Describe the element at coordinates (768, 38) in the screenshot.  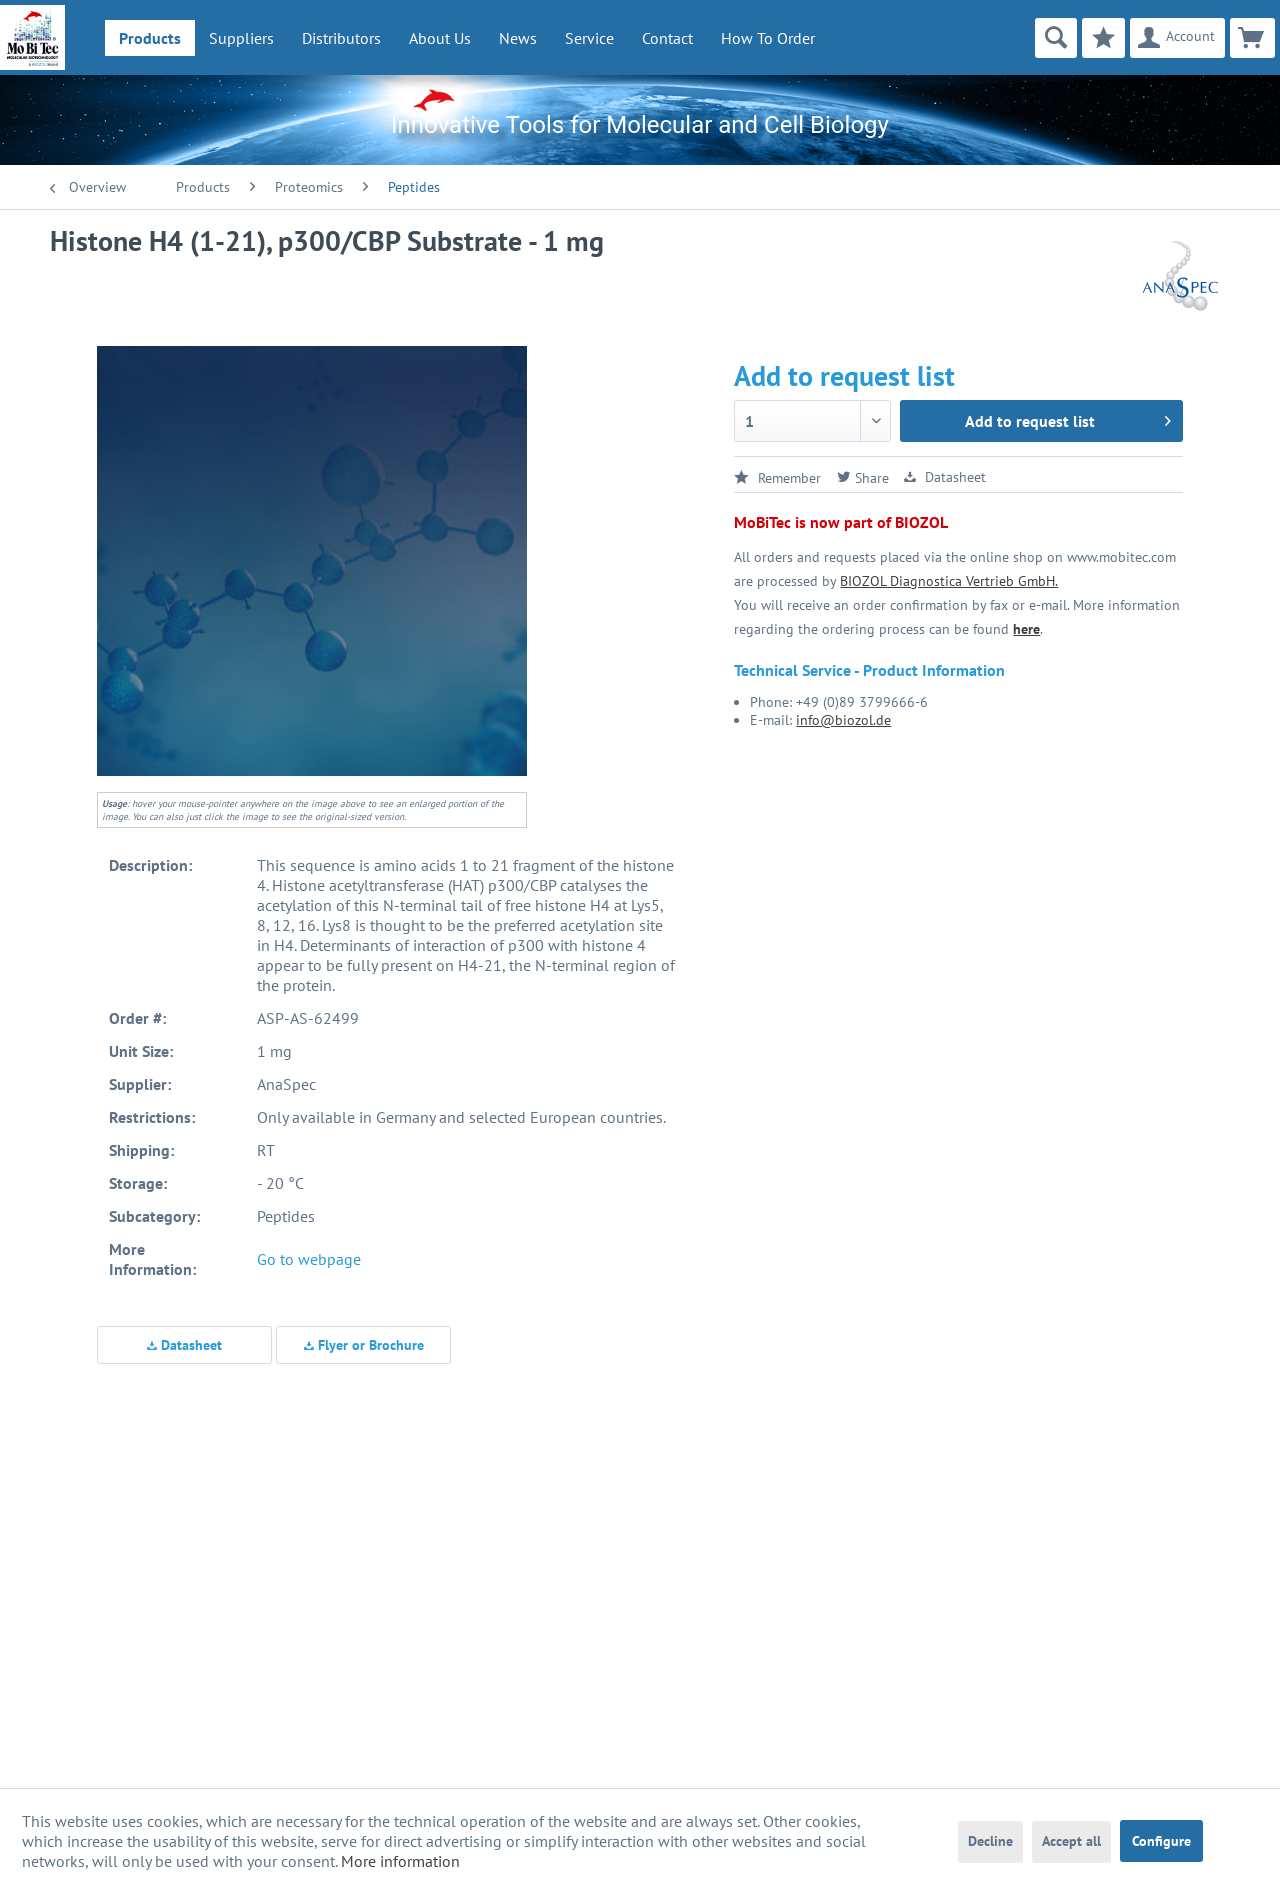
I see `How To Order` at that location.